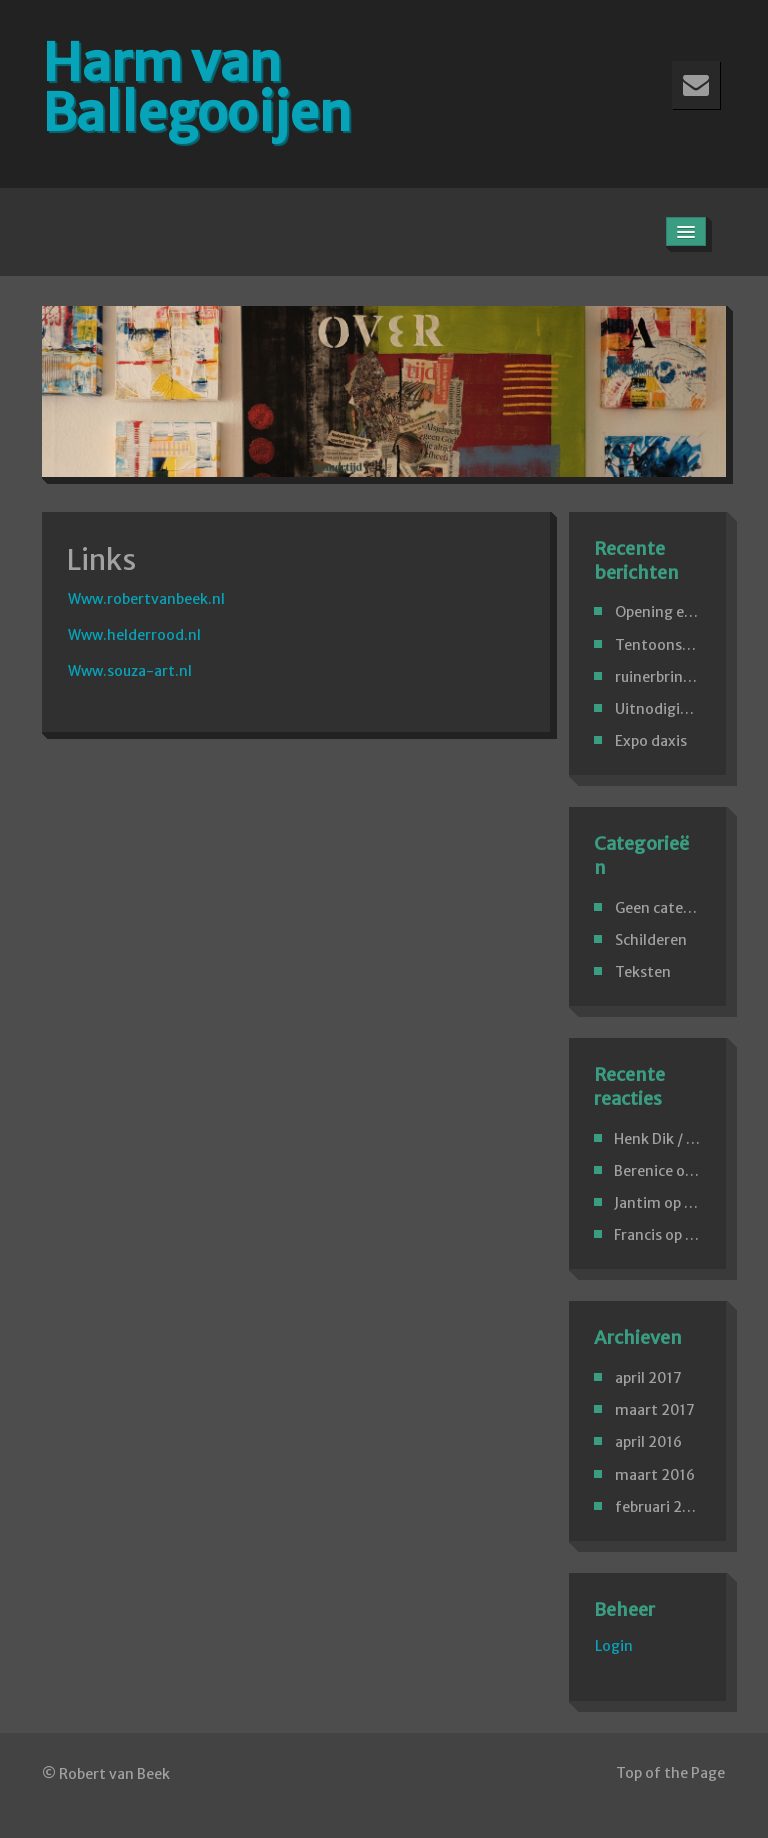  Describe the element at coordinates (134, 635) in the screenshot. I see `Www.helderrood.nl` at that location.